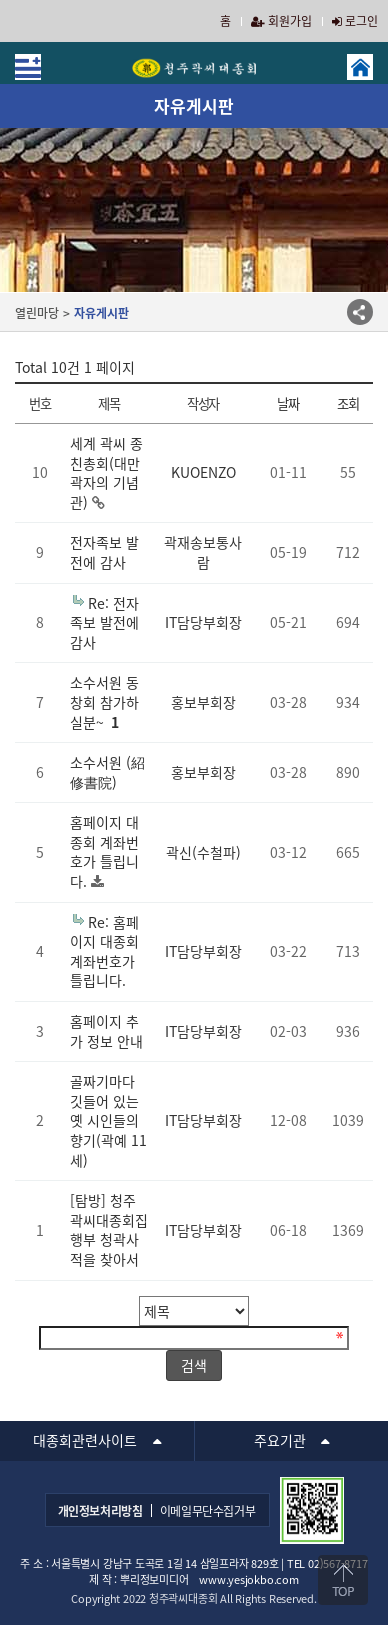 The width and height of the screenshot is (388, 1625). What do you see at coordinates (104, 851) in the screenshot?
I see `홈페이지 대종회 계좌번호가 틀립니다.` at bounding box center [104, 851].